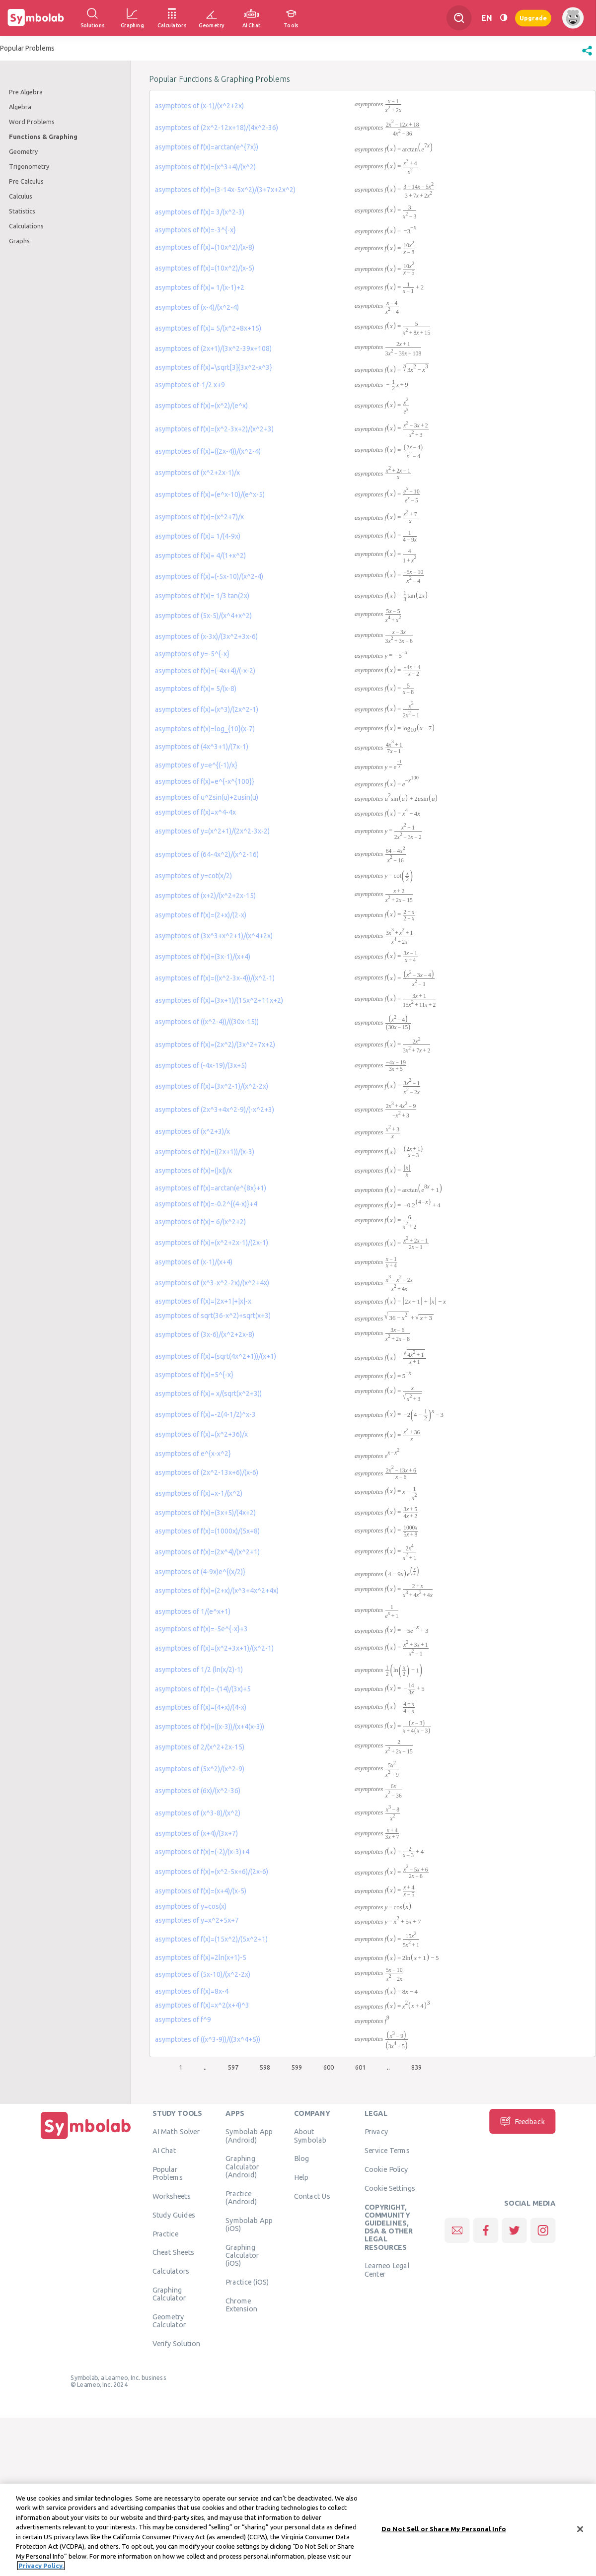 This screenshot has height=2576, width=596. What do you see at coordinates (207, 1531) in the screenshot?
I see `asymptotes of f(x)=(1000x)/(5x+8)` at bounding box center [207, 1531].